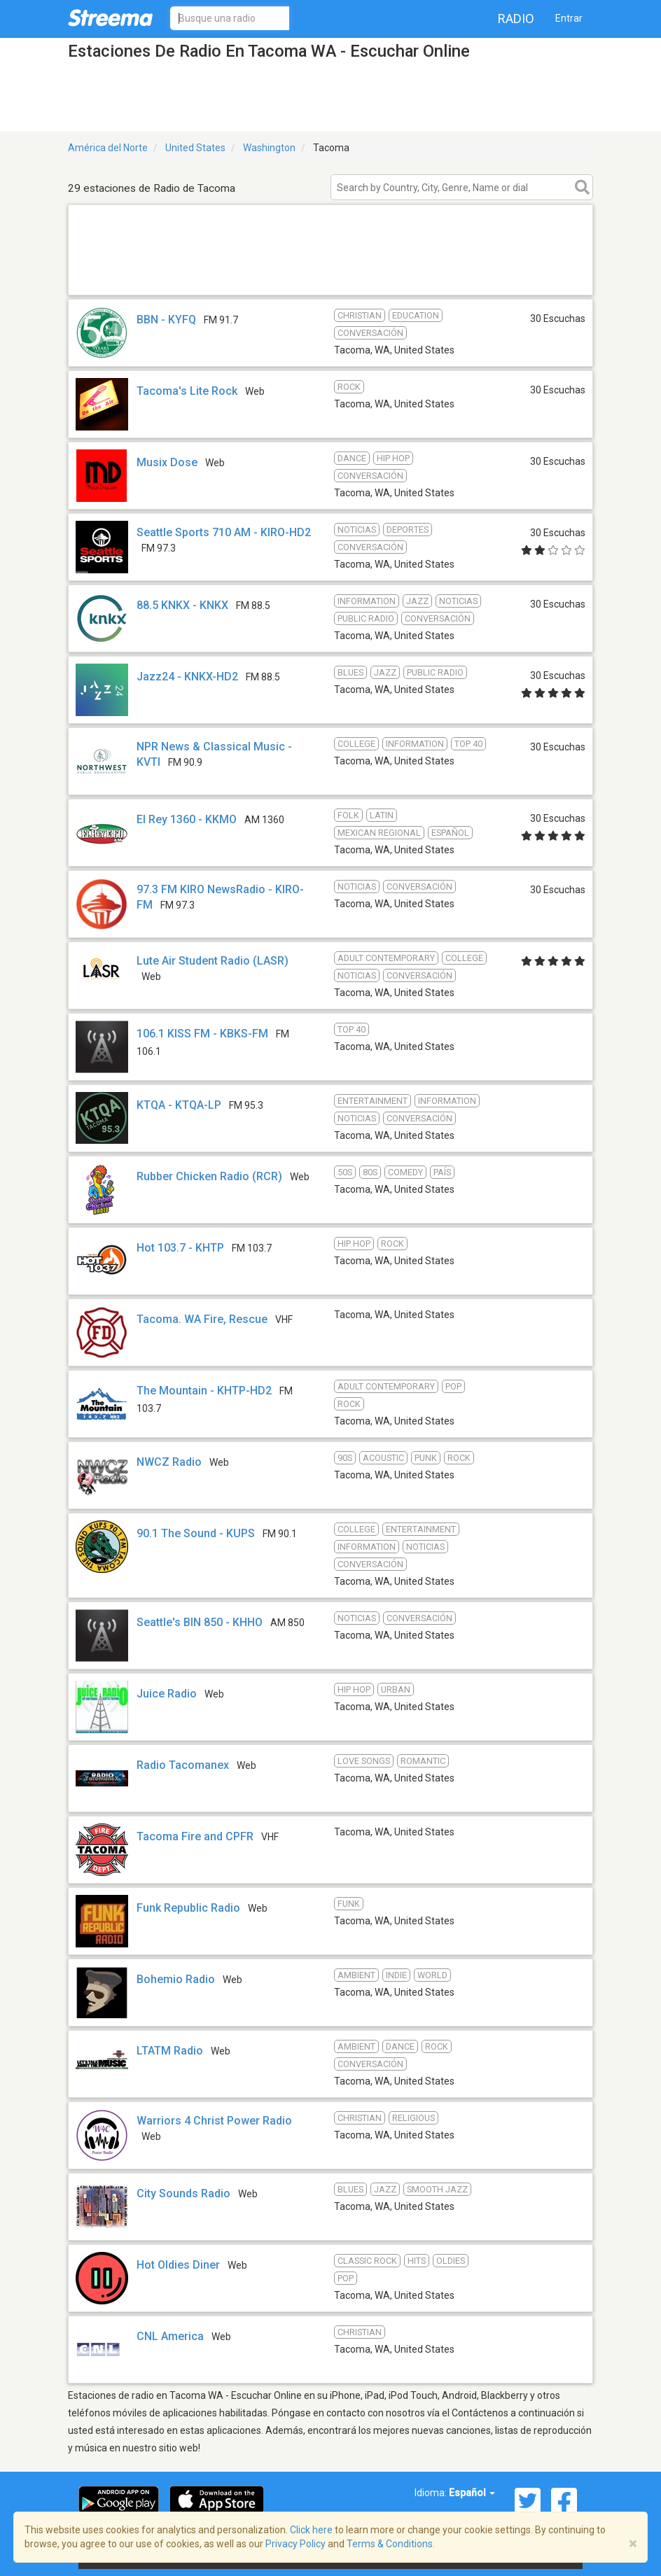 The width and height of the screenshot is (661, 2576). What do you see at coordinates (295, 2543) in the screenshot?
I see `Privacy Policy` at bounding box center [295, 2543].